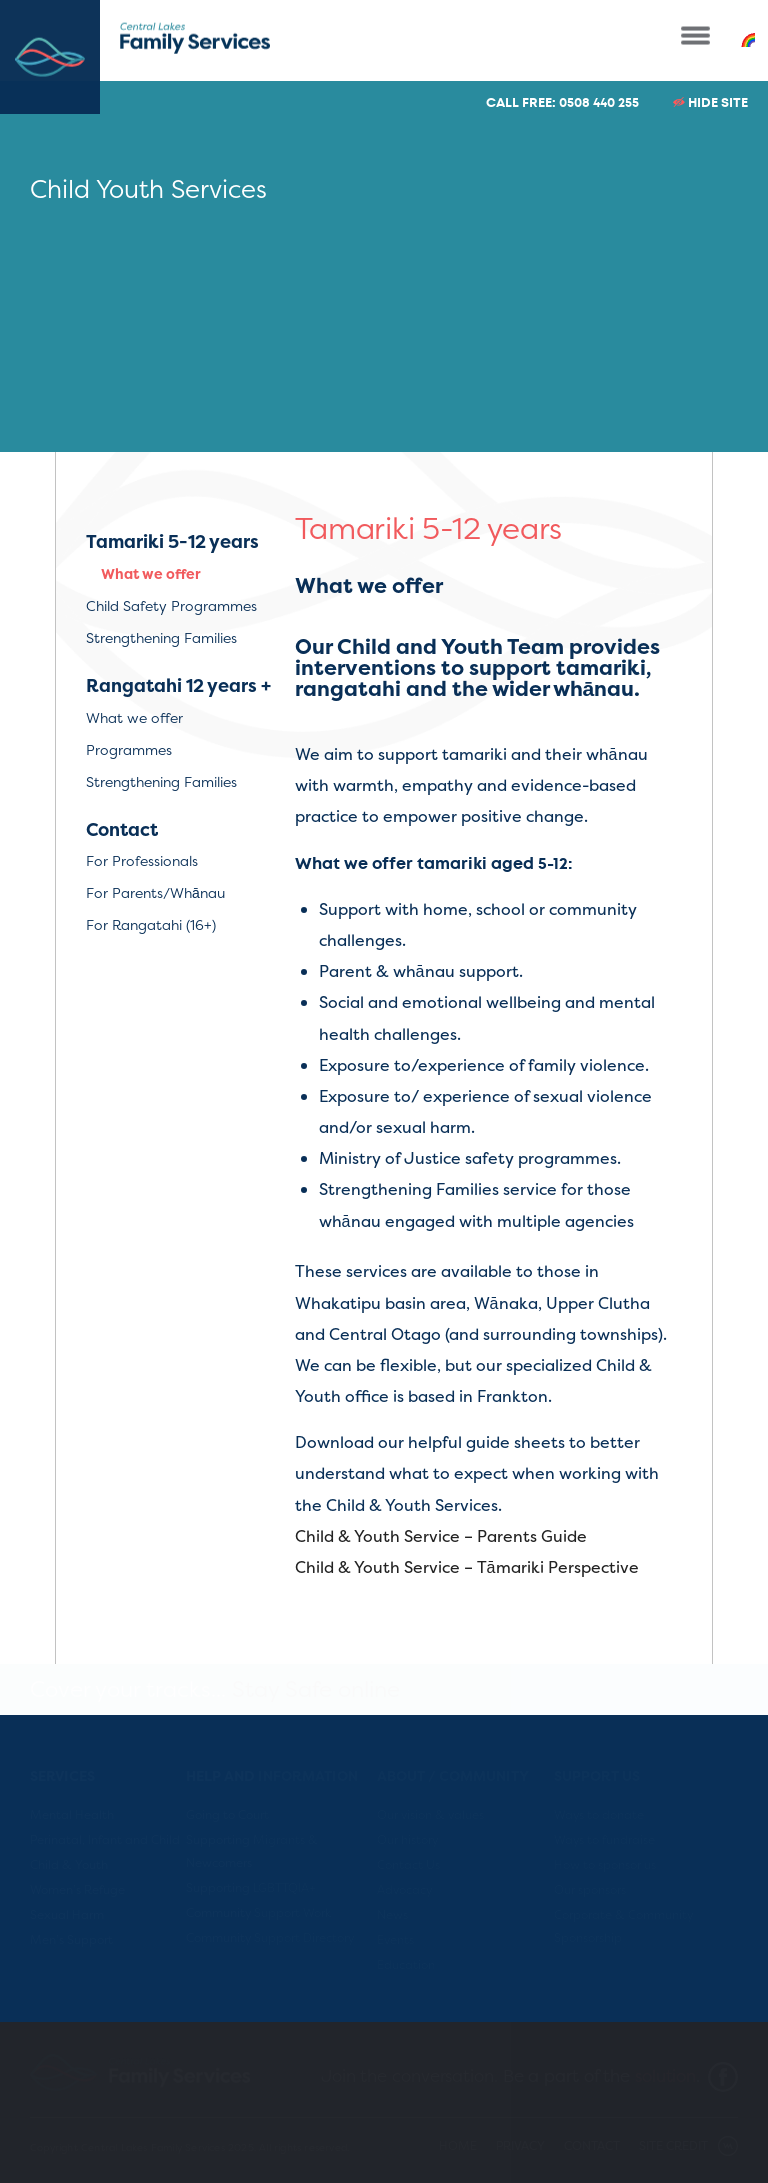 The height and width of the screenshot is (2183, 768). I want to click on Contact, so click(122, 830).